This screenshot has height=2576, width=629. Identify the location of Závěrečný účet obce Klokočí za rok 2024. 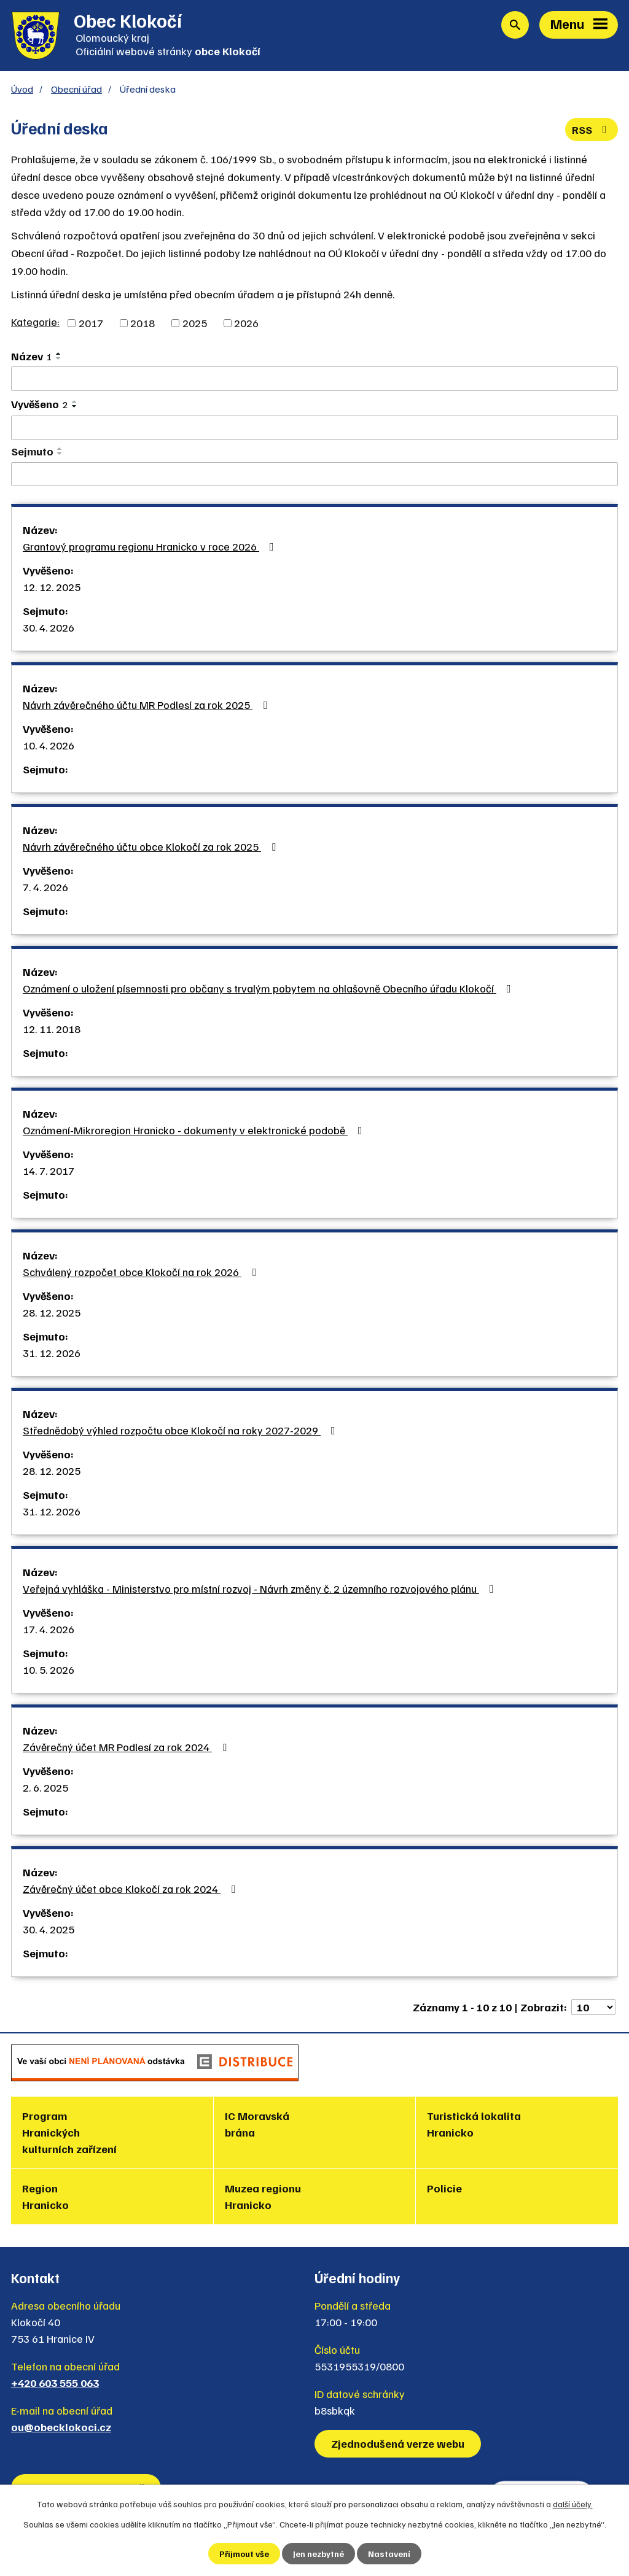
(131, 1888).